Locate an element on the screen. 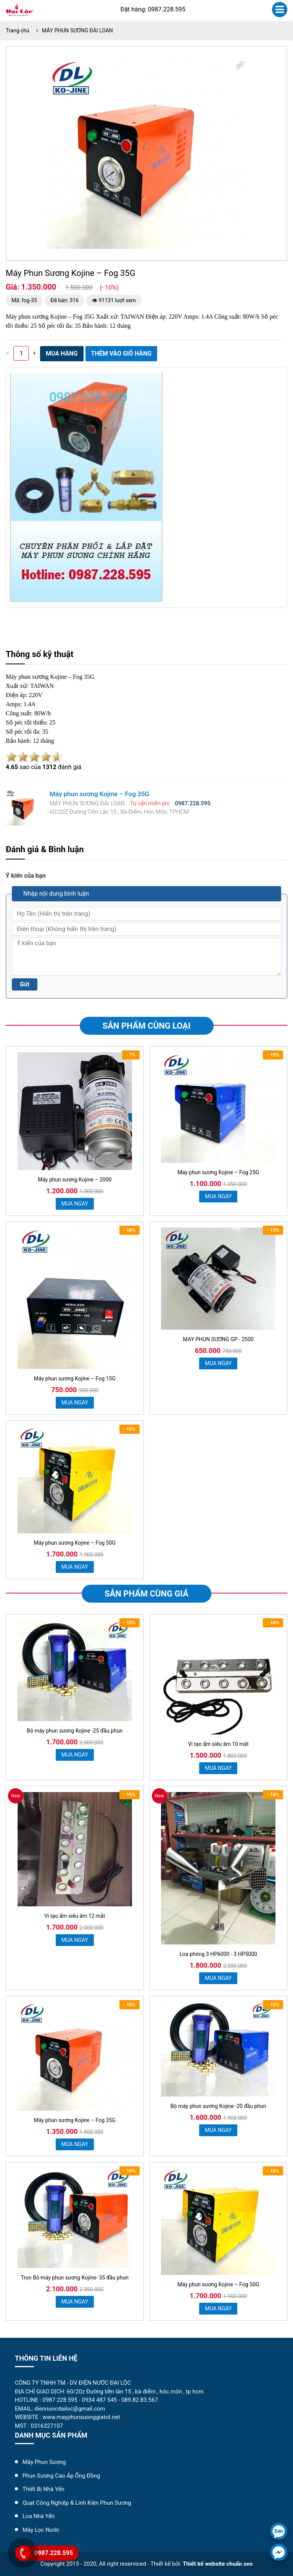  Loa phóng 3 HP6000 - 3 HP5000 is located at coordinates (218, 1954).